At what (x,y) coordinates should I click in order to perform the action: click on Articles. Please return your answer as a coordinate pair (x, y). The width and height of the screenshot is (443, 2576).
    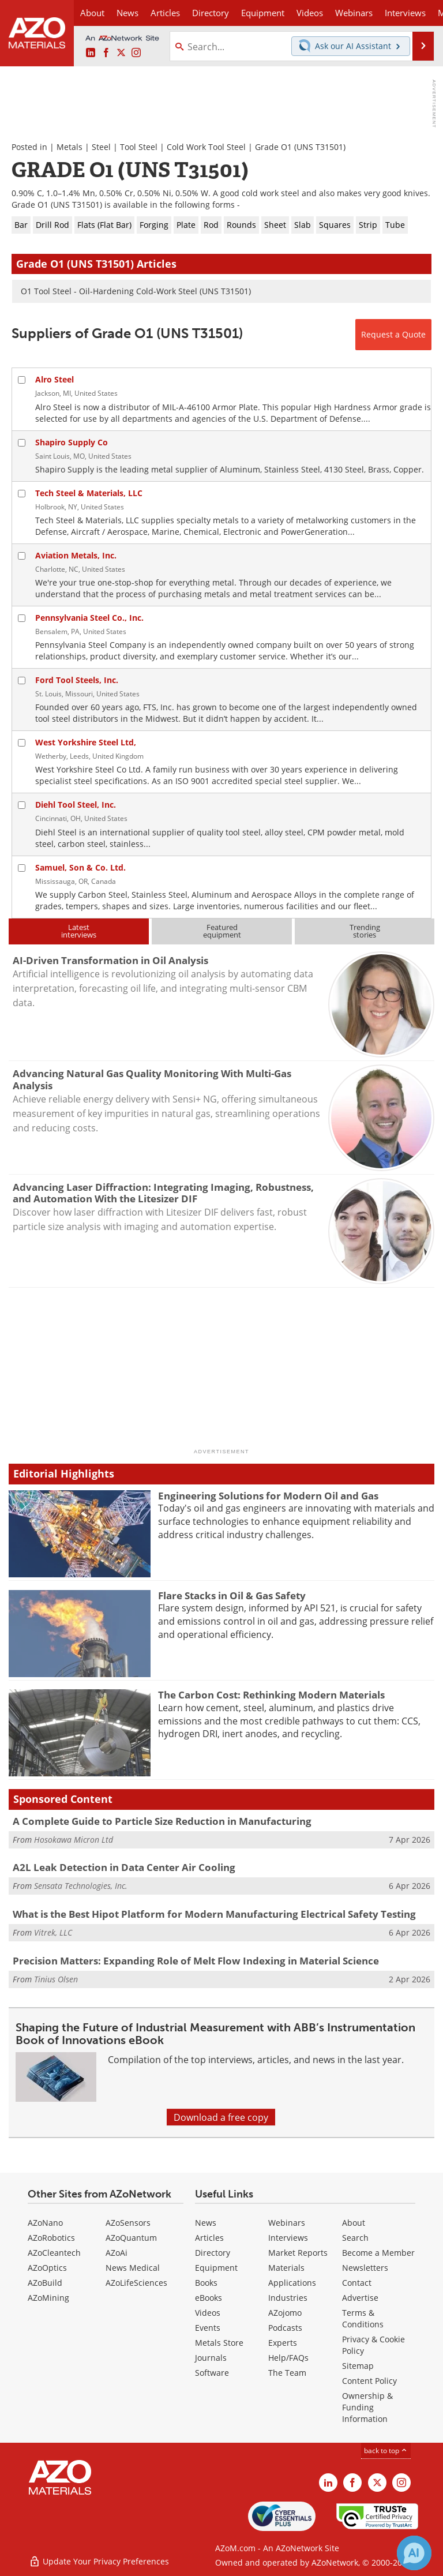
    Looking at the image, I should click on (209, 2237).